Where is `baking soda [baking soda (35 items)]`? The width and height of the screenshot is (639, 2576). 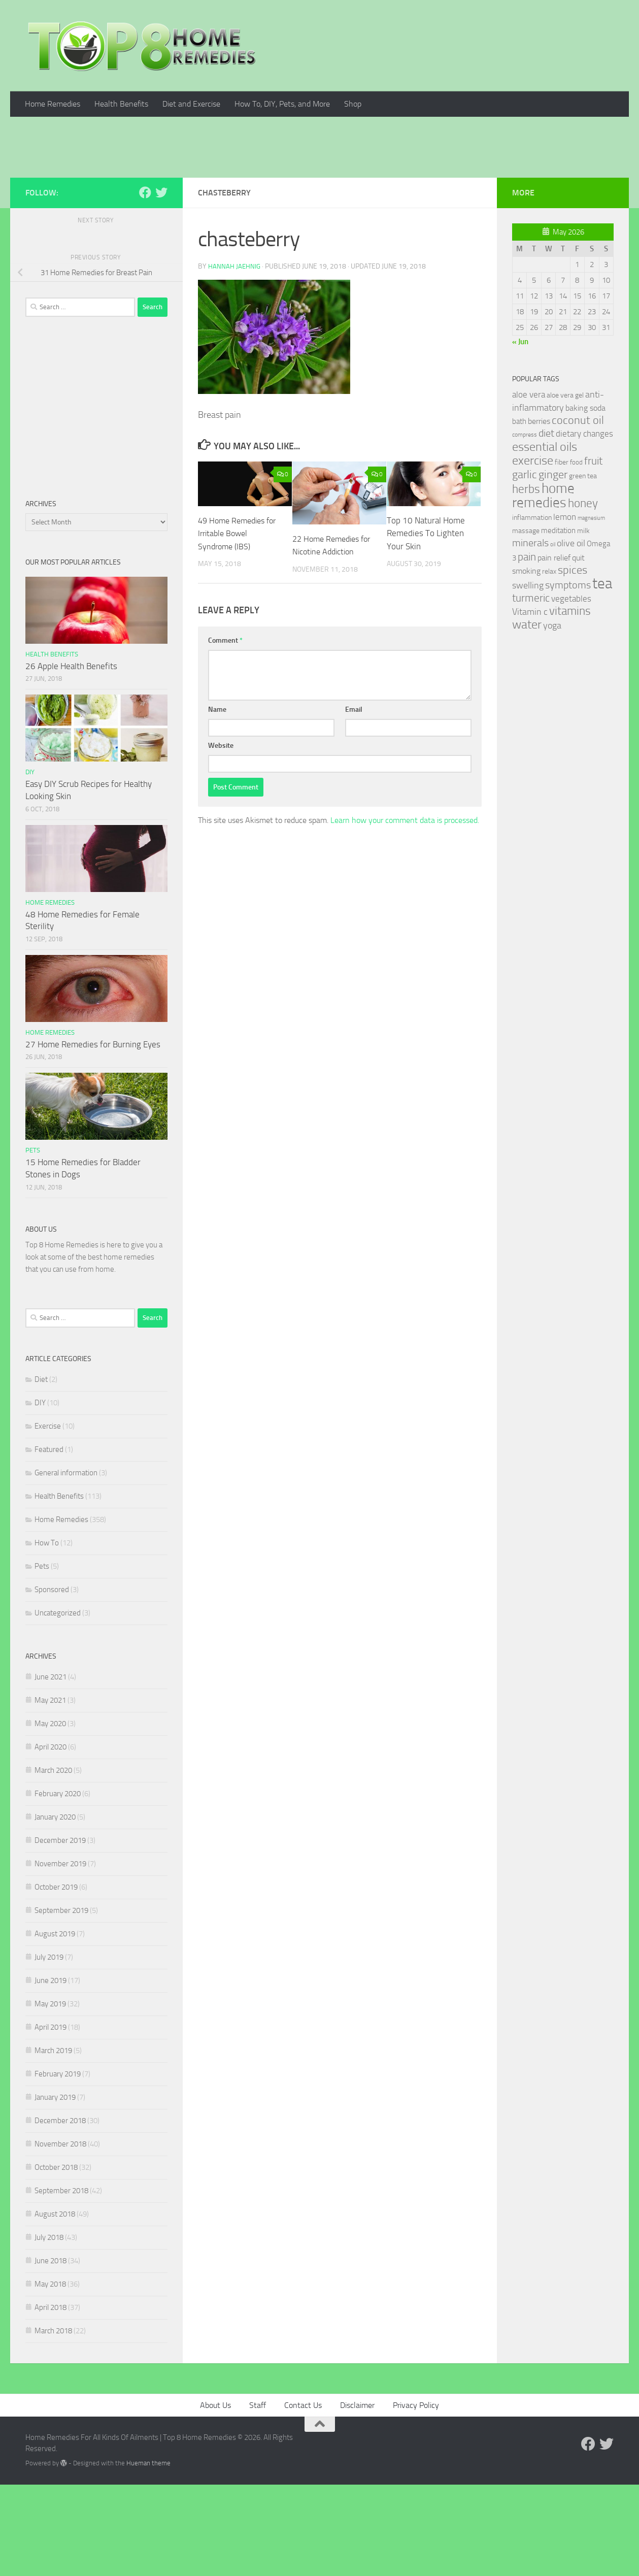
baking soda [baking soda (35 items)] is located at coordinates (585, 499).